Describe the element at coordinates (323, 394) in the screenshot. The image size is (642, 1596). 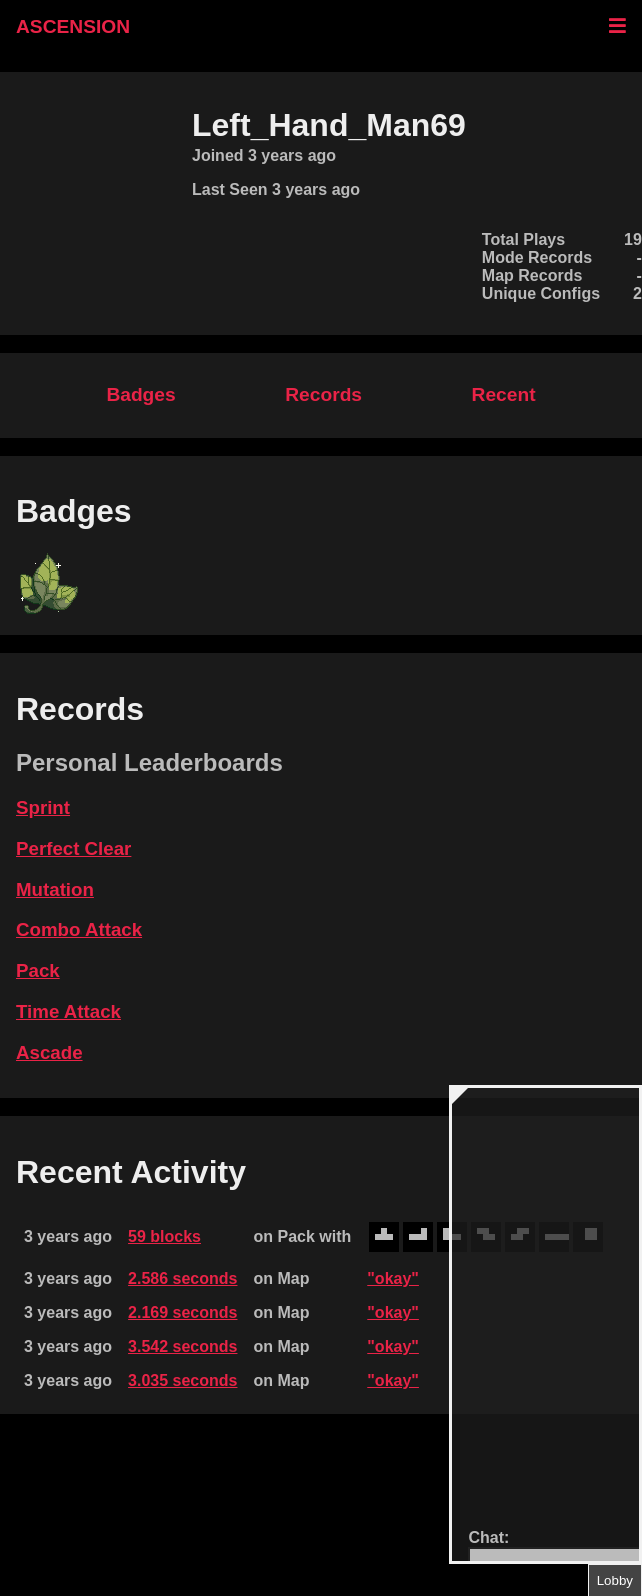
I see `Records` at that location.